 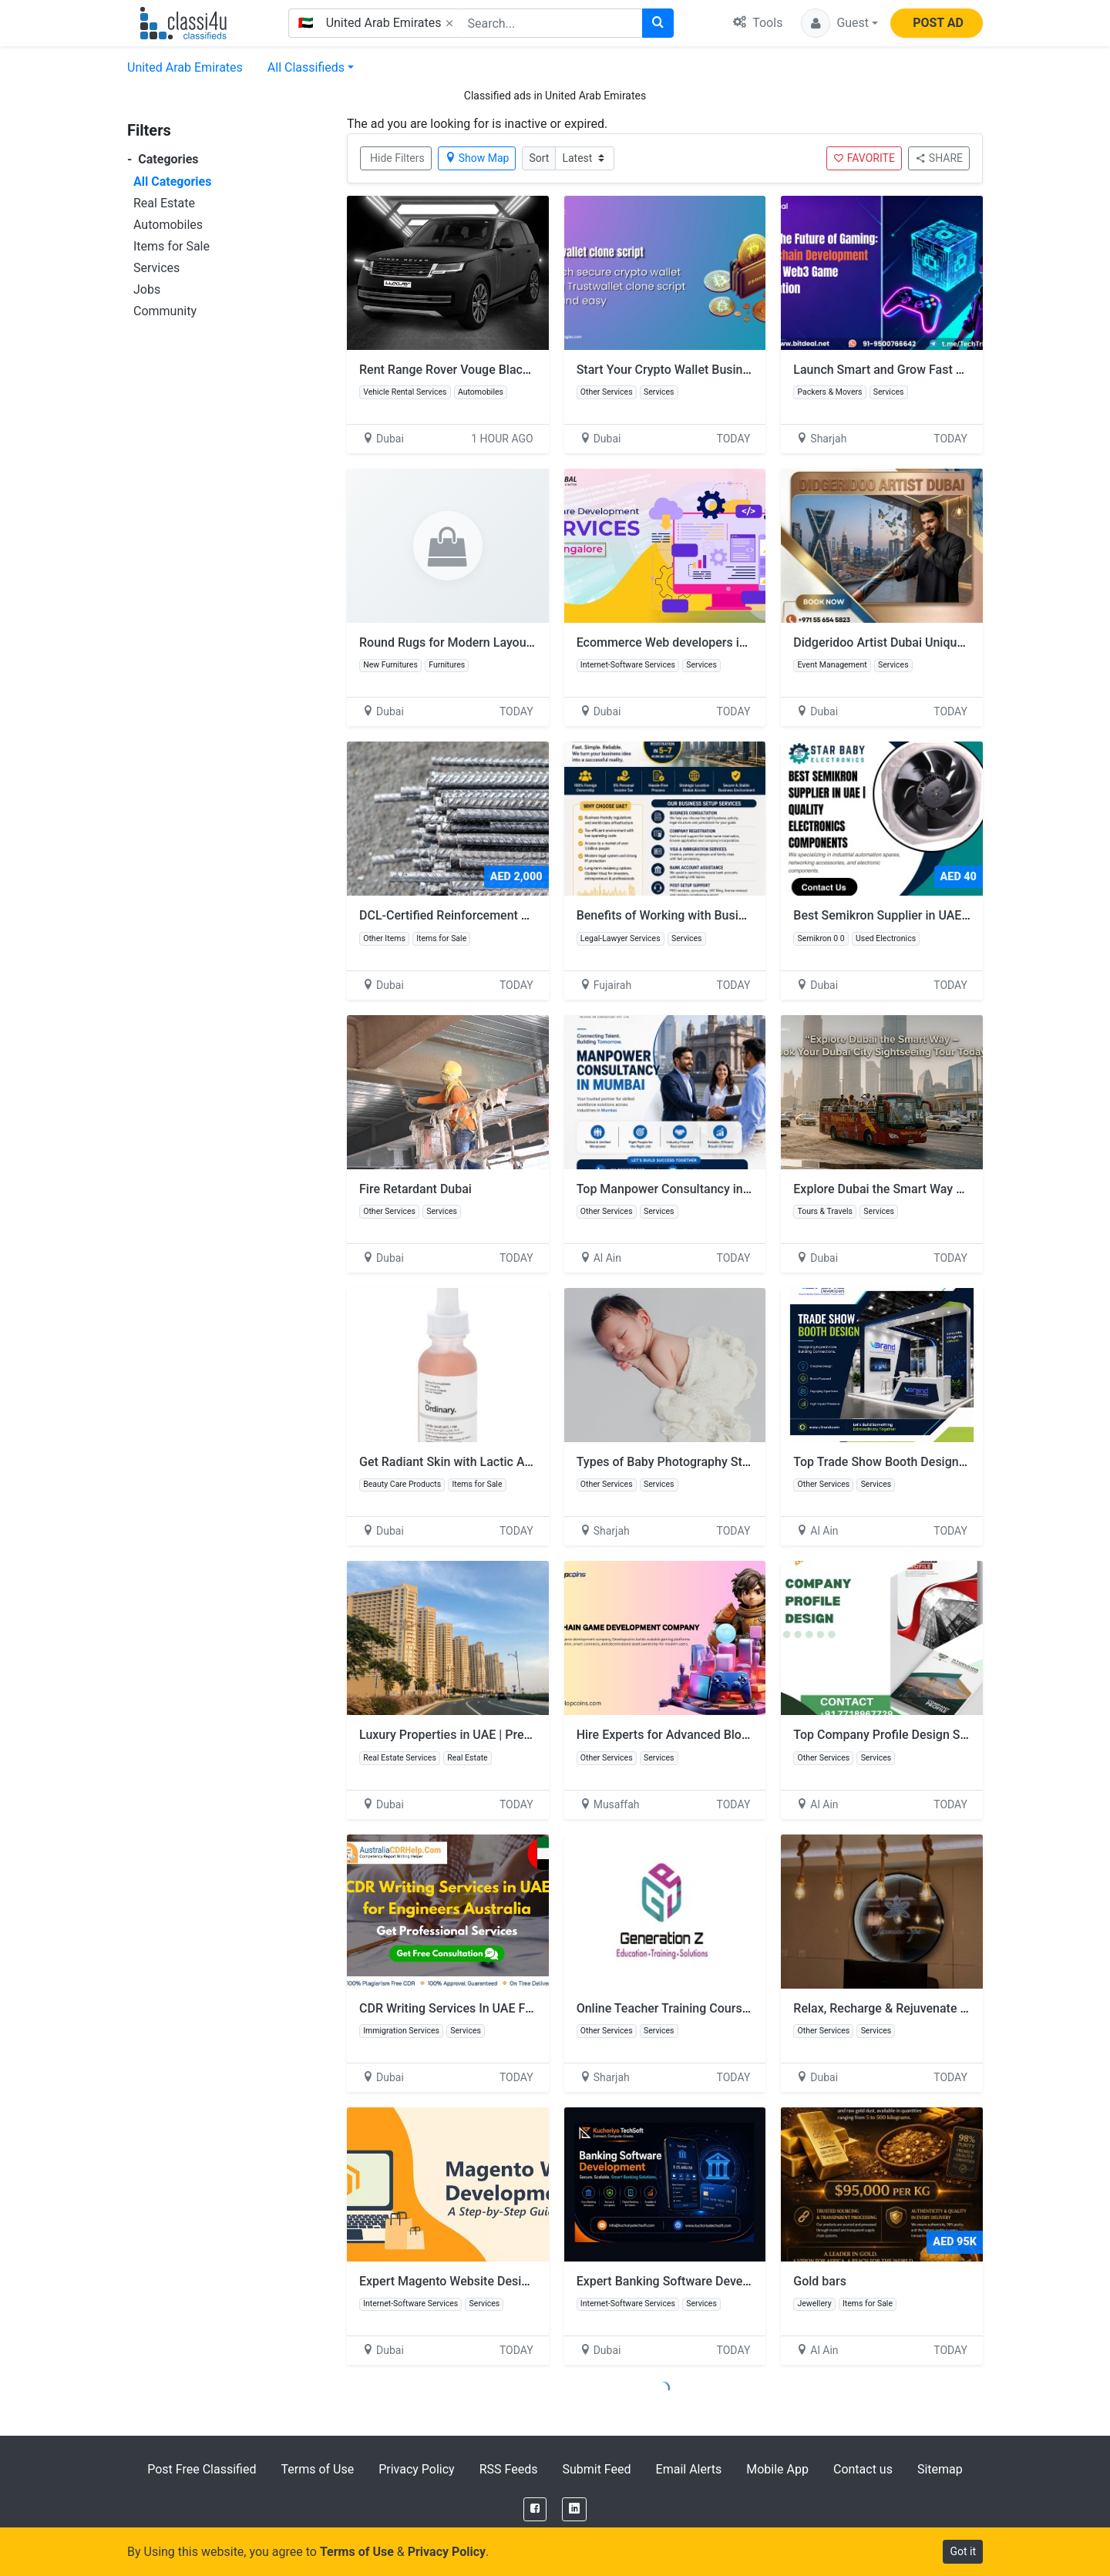 What do you see at coordinates (839, 23) in the screenshot?
I see `[button]` at bounding box center [839, 23].